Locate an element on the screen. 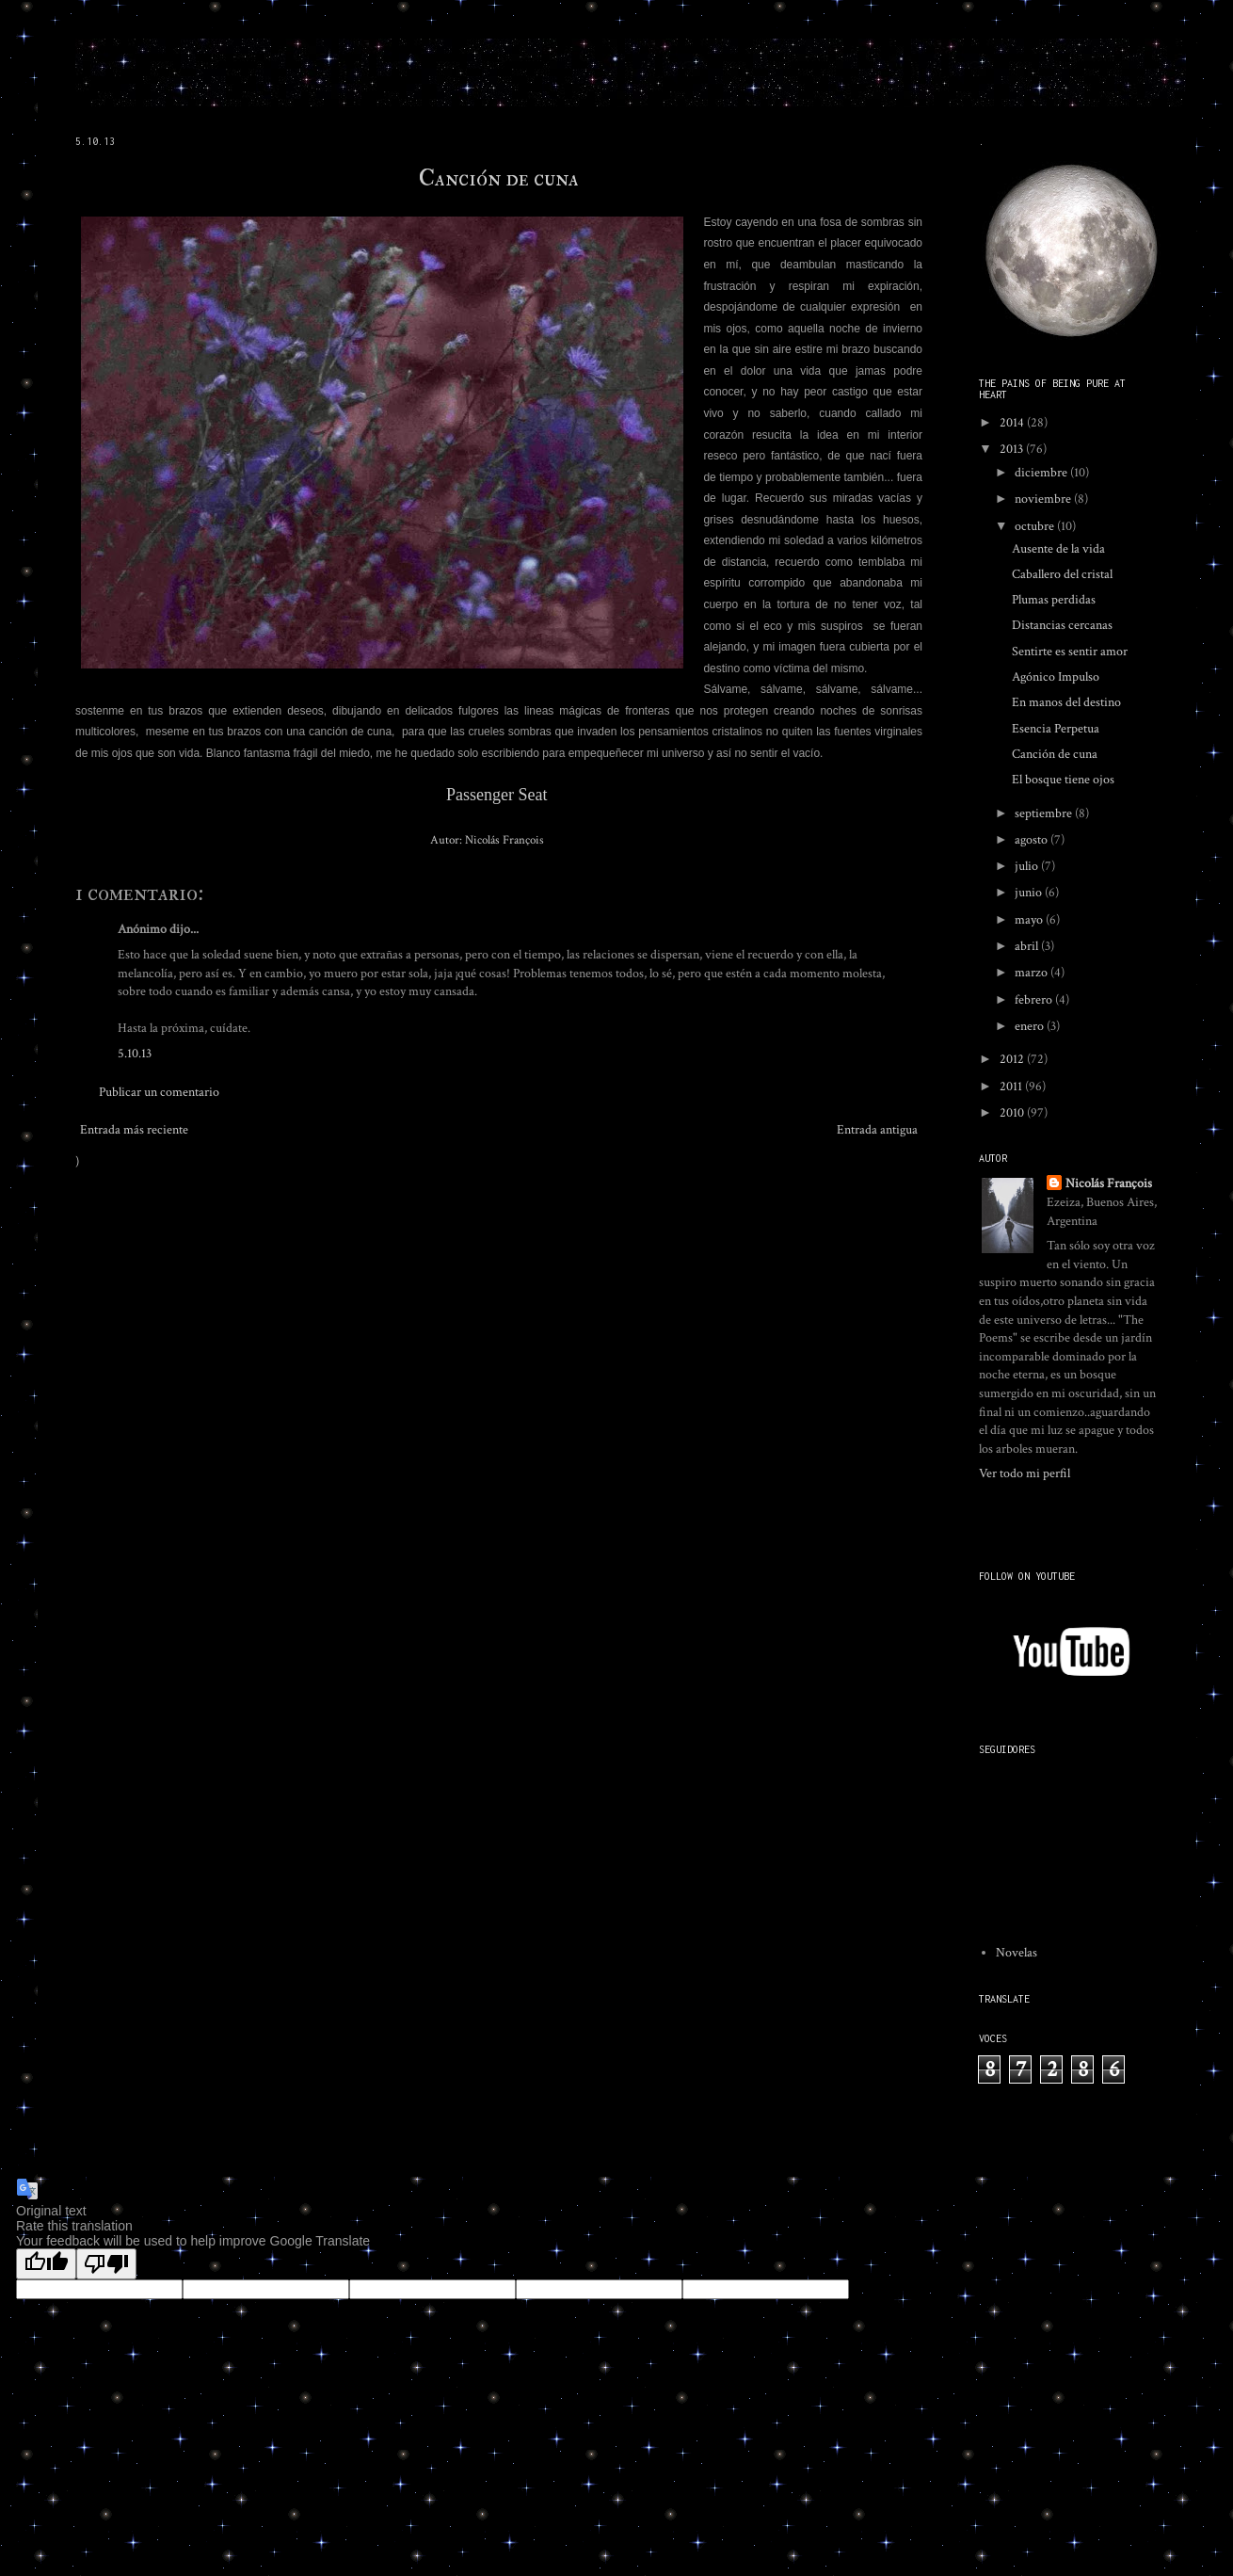 The height and width of the screenshot is (2576, 1233). marzo is located at coordinates (1032, 972).